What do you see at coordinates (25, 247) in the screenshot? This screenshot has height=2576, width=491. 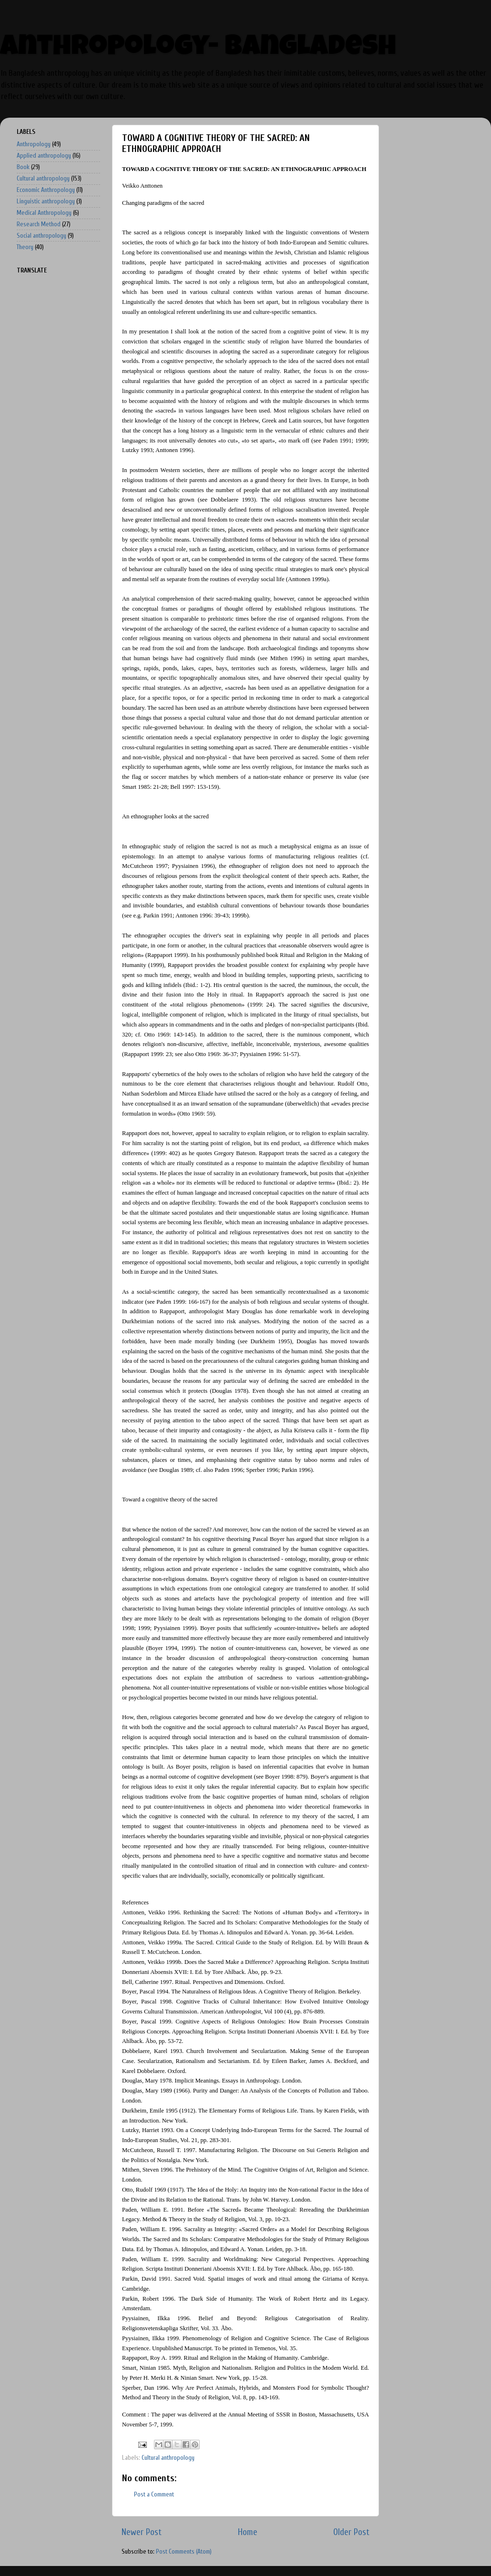 I see `Theory` at bounding box center [25, 247].